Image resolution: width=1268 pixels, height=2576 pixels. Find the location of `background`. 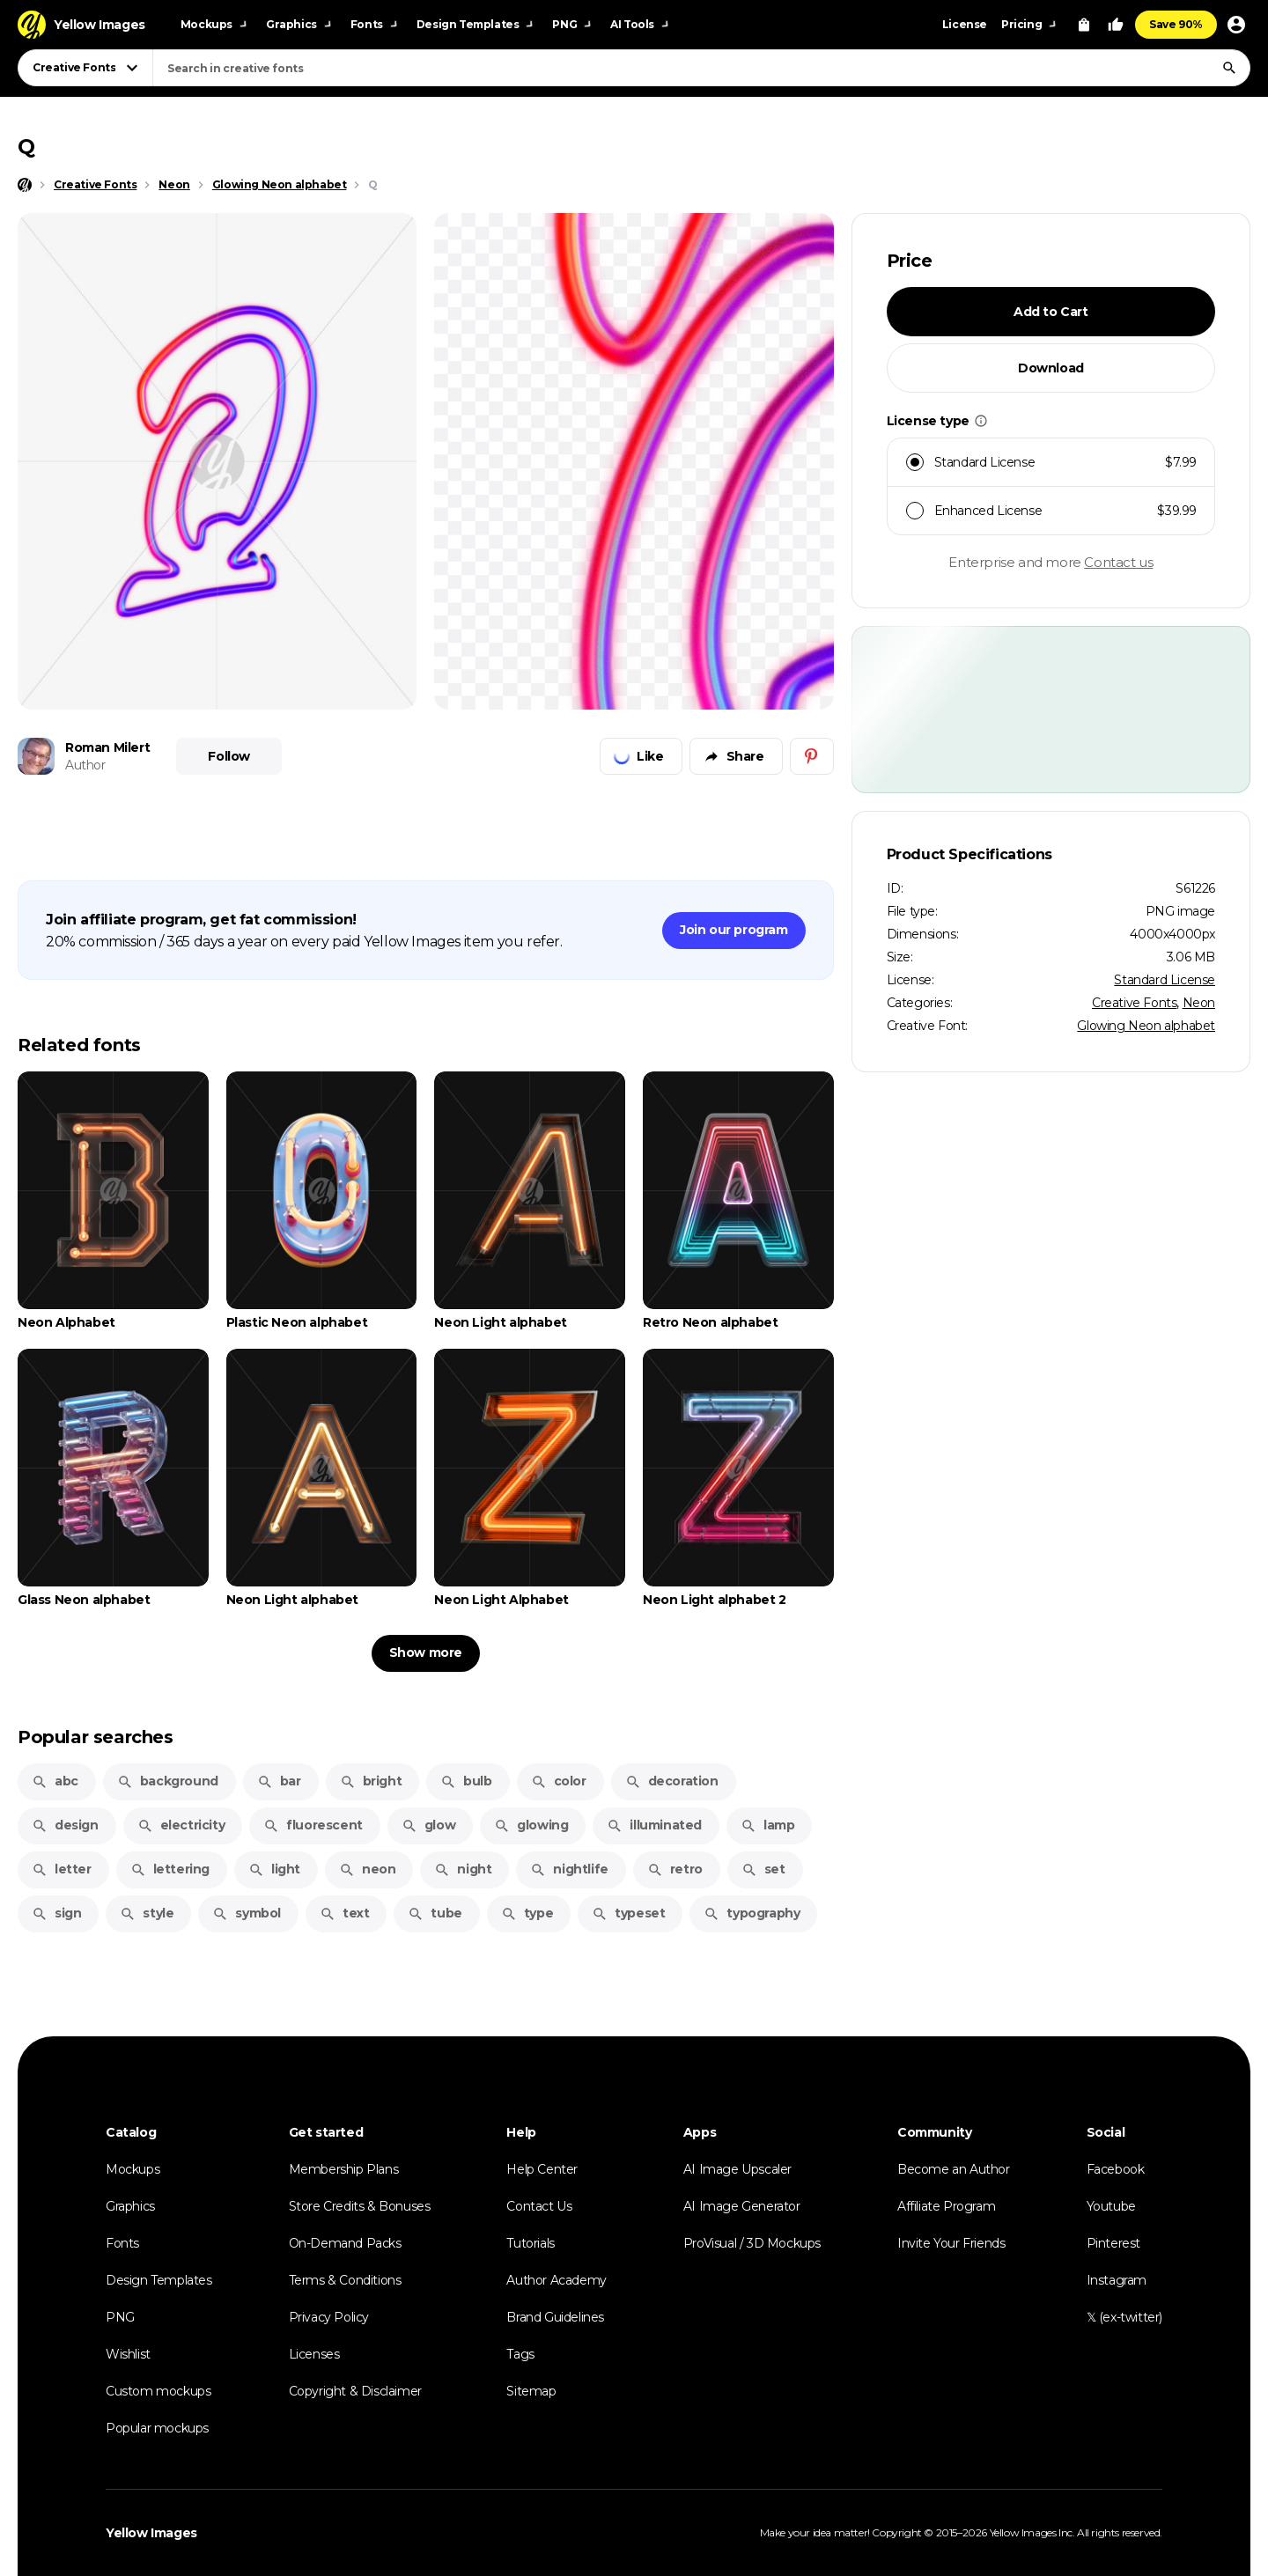

background is located at coordinates (167, 1781).